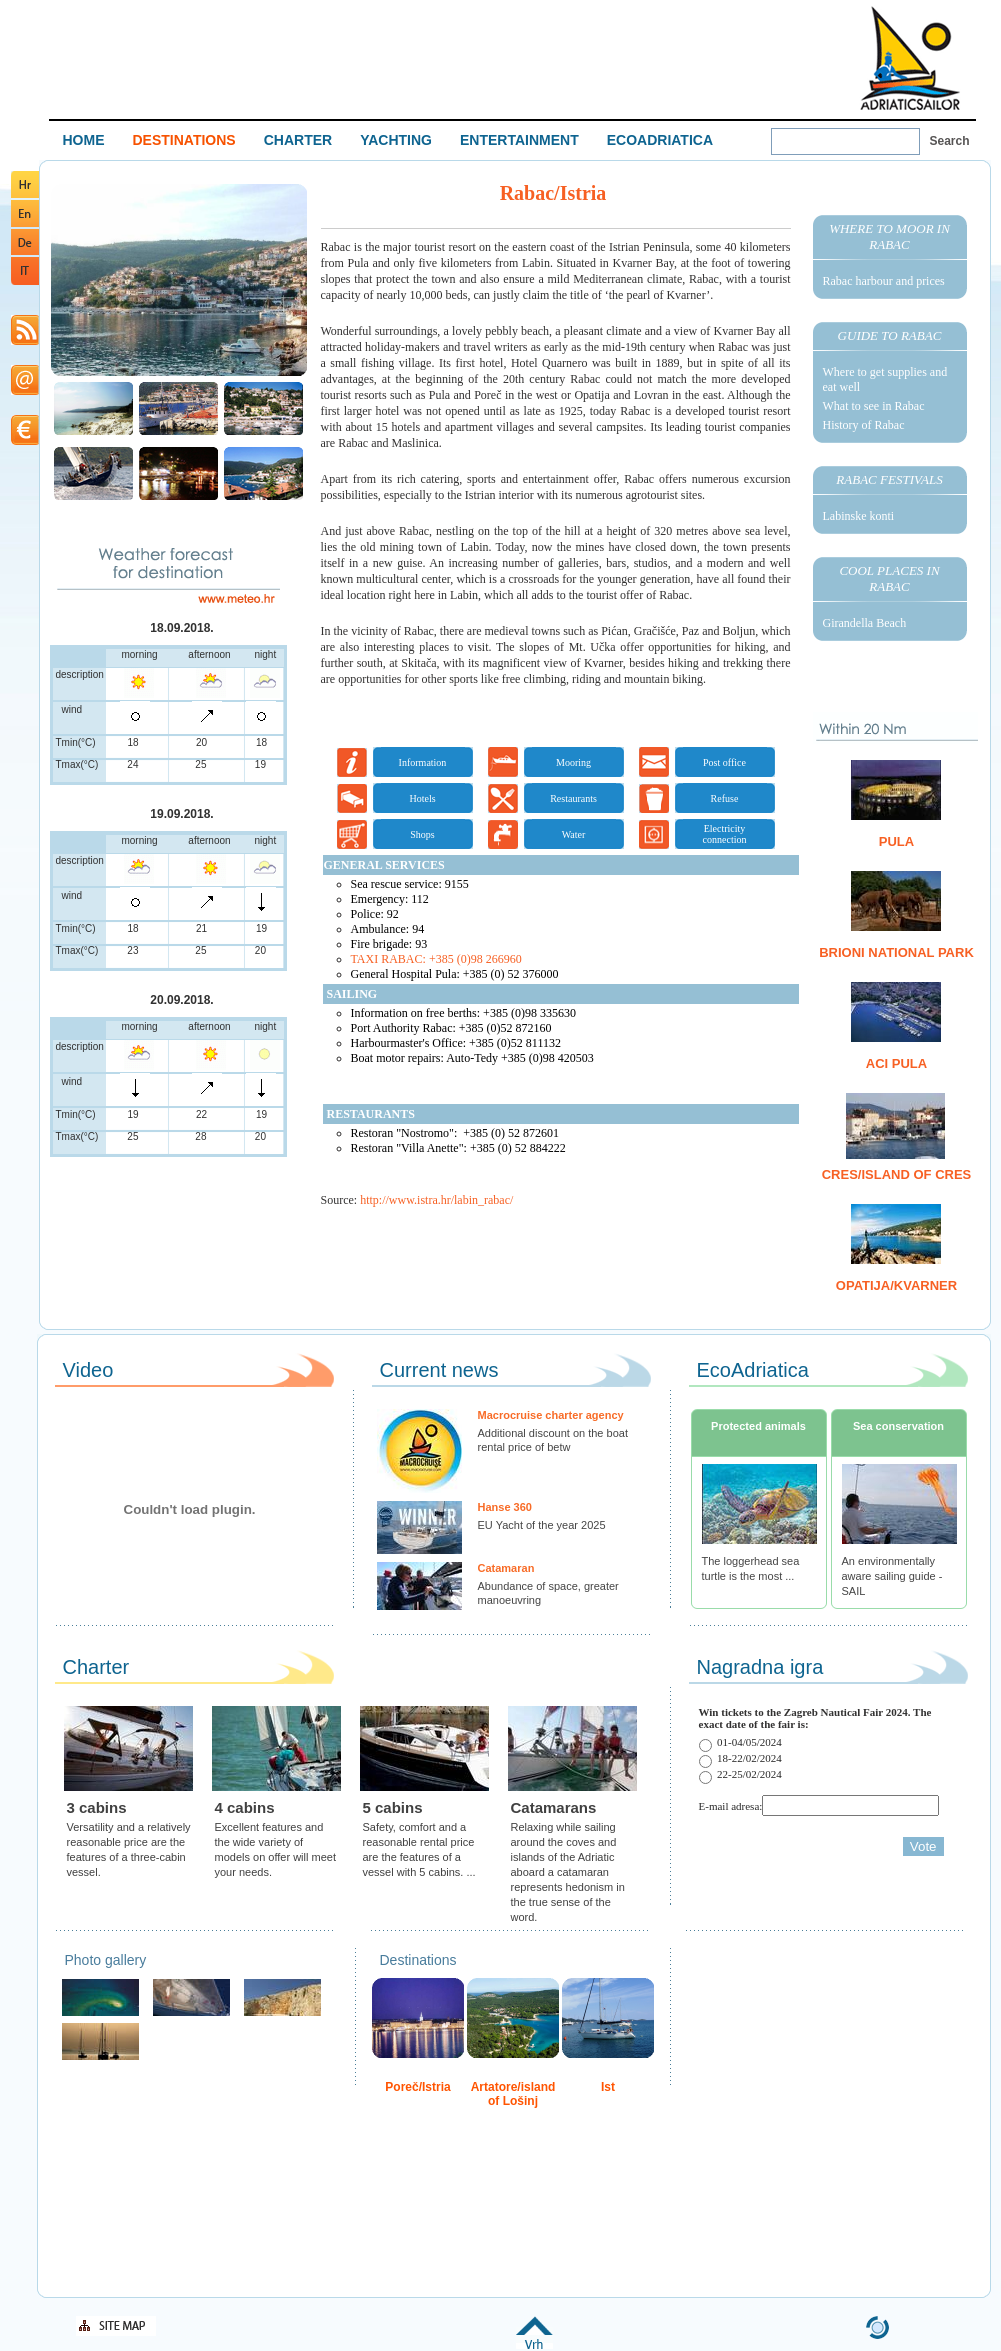 Image resolution: width=1001 pixels, height=2351 pixels. I want to click on ECOADRIATICA, so click(660, 140).